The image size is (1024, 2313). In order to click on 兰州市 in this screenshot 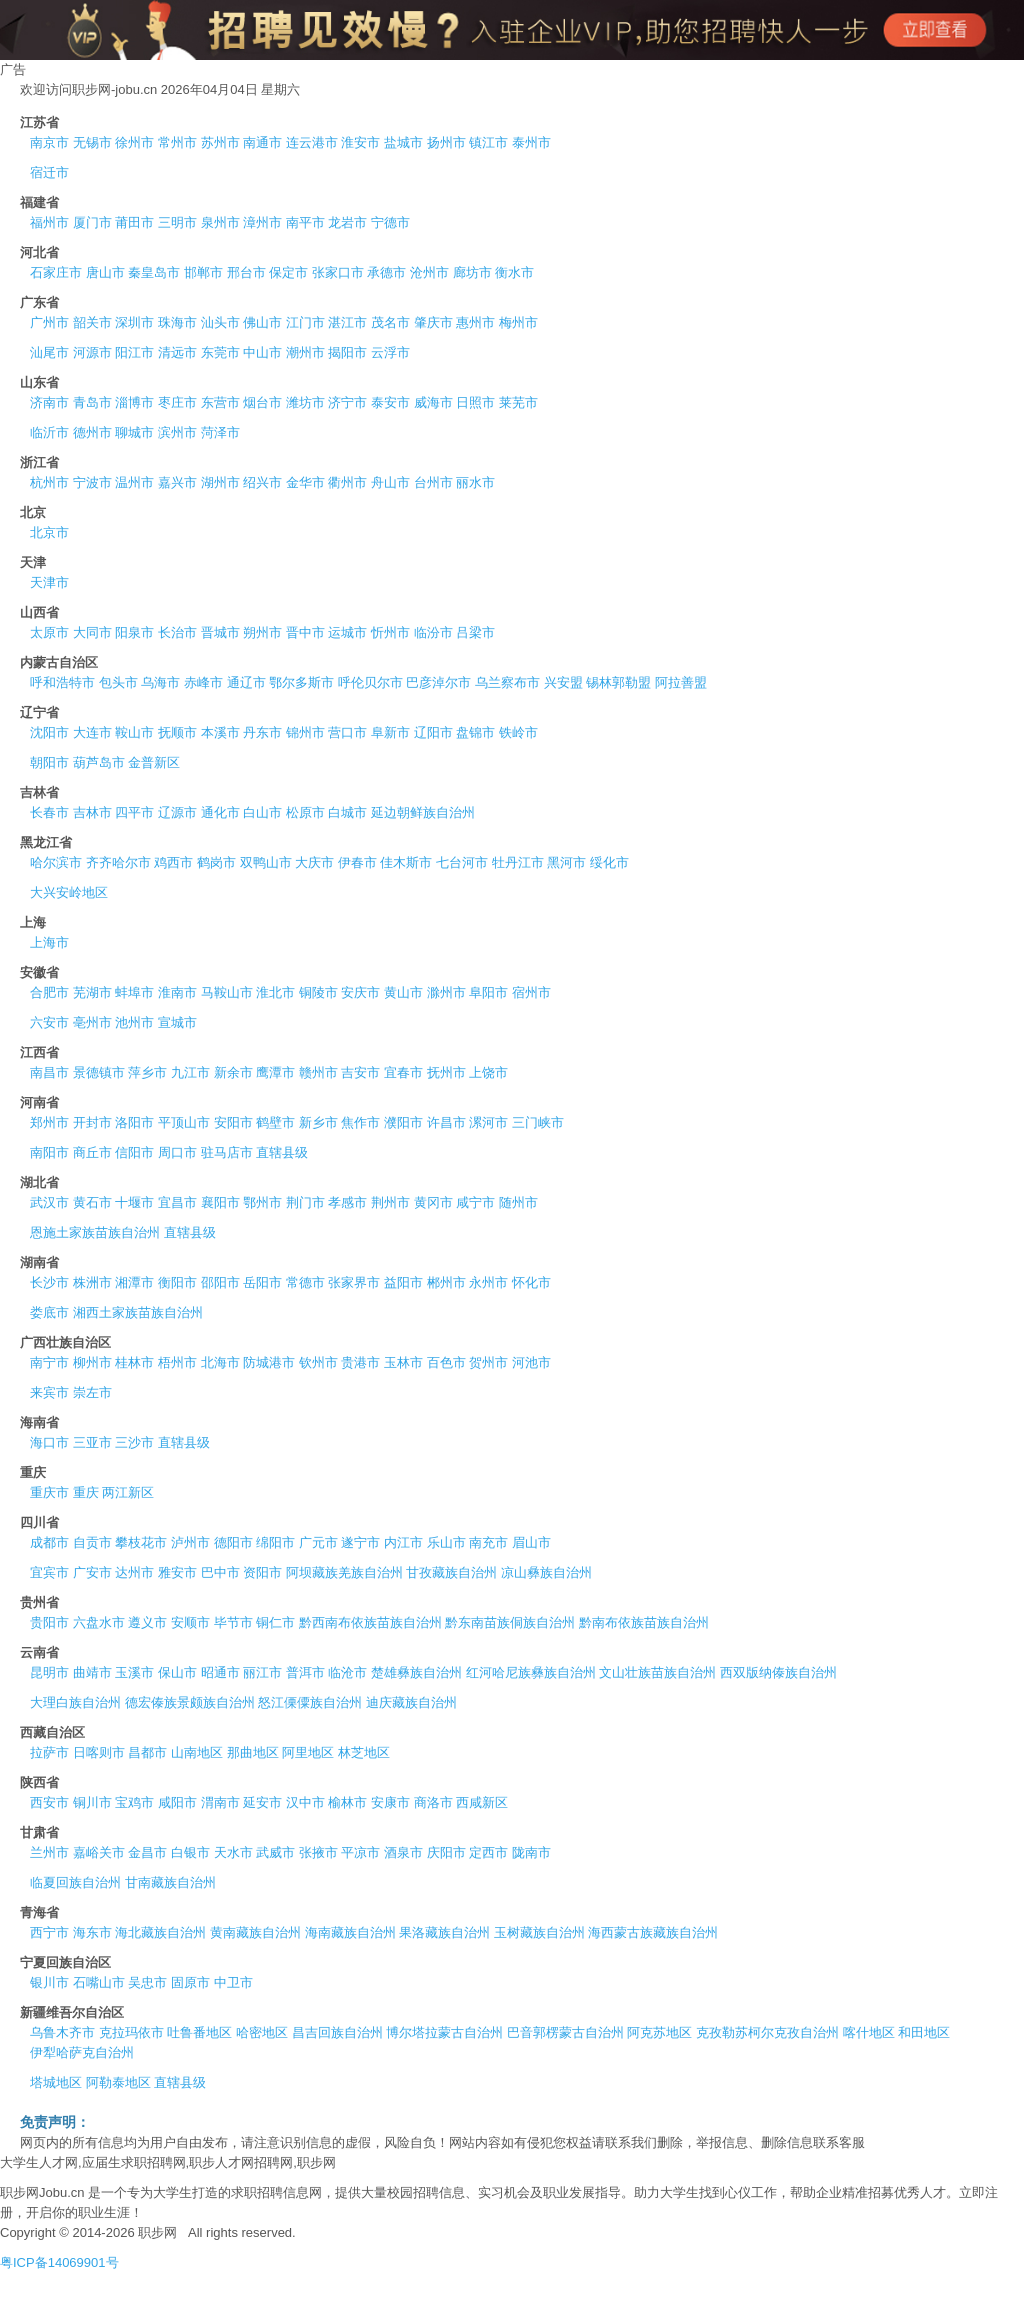, I will do `click(49, 1852)`.